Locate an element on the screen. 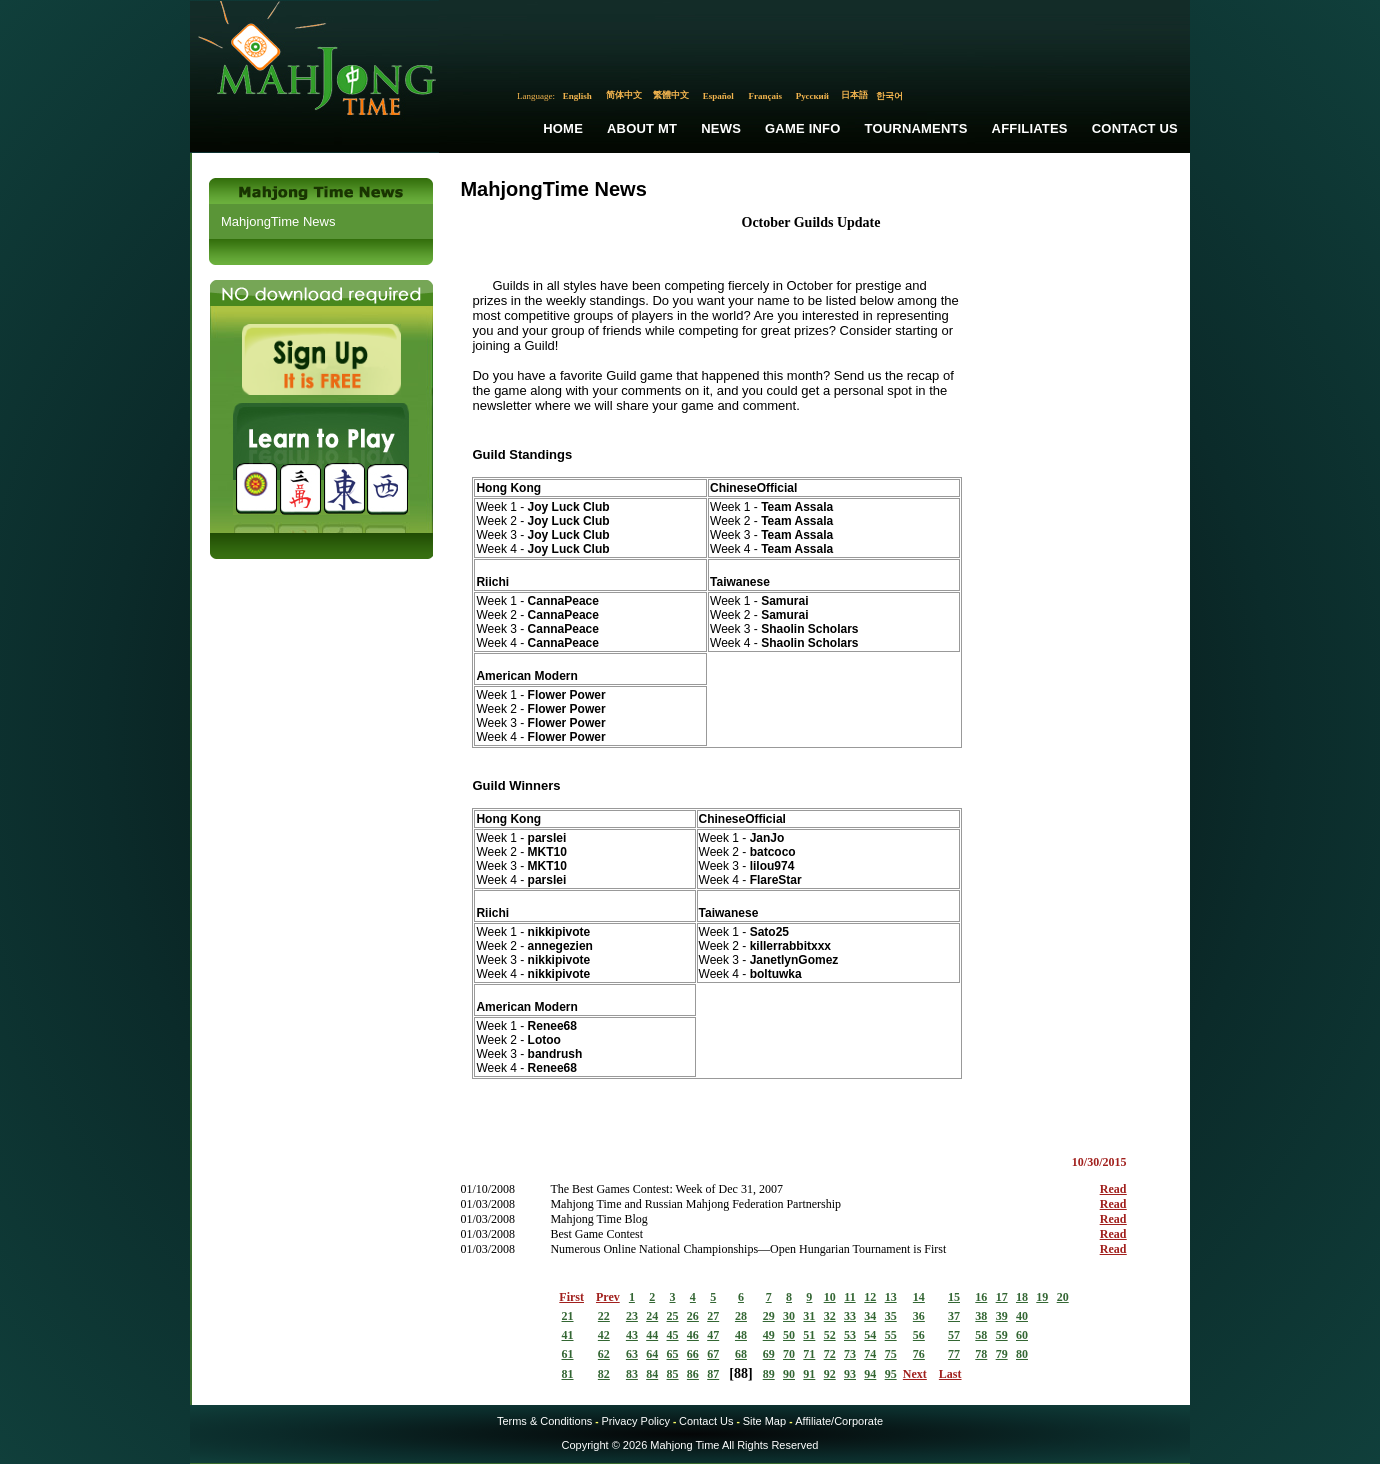  87 is located at coordinates (713, 1374).